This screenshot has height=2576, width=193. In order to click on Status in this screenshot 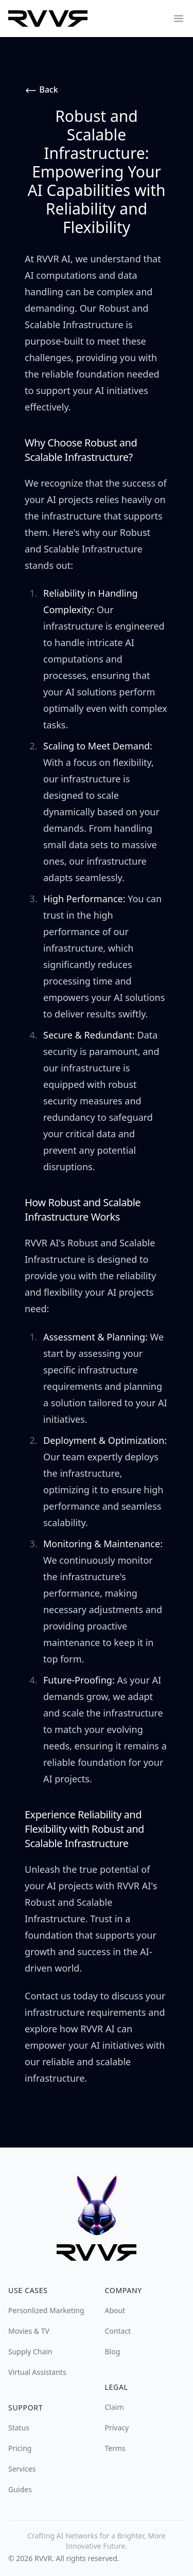, I will do `click(18, 2427)`.